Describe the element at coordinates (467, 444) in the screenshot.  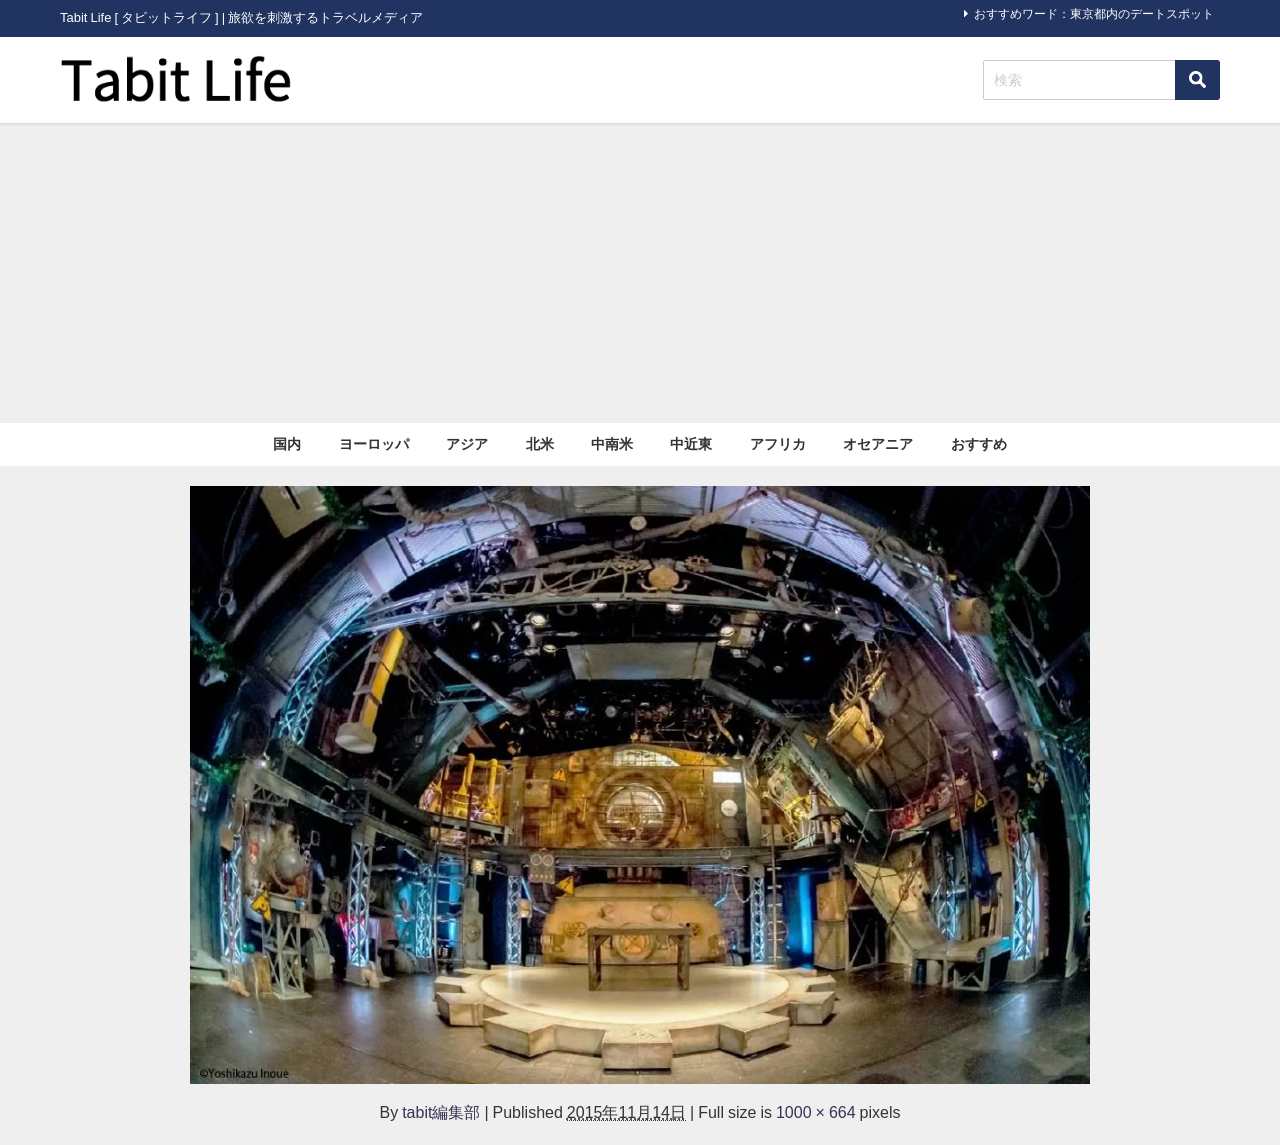
I see `アジア` at that location.